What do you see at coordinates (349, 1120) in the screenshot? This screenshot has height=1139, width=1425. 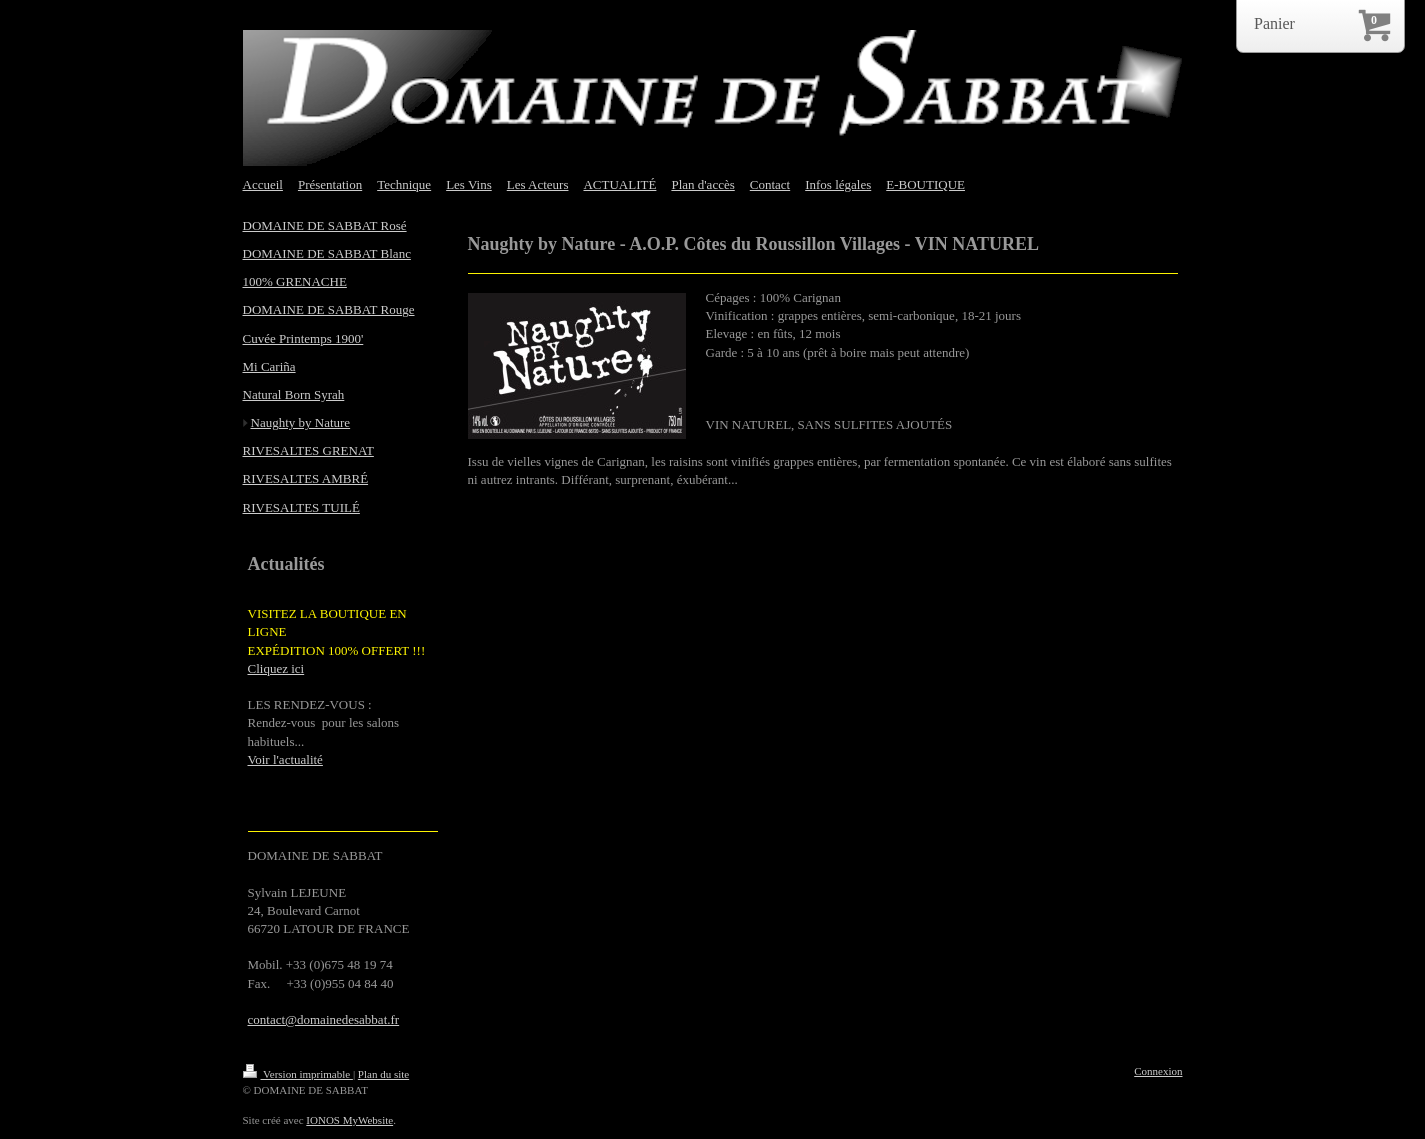 I see `IONOS MyWebsite` at bounding box center [349, 1120].